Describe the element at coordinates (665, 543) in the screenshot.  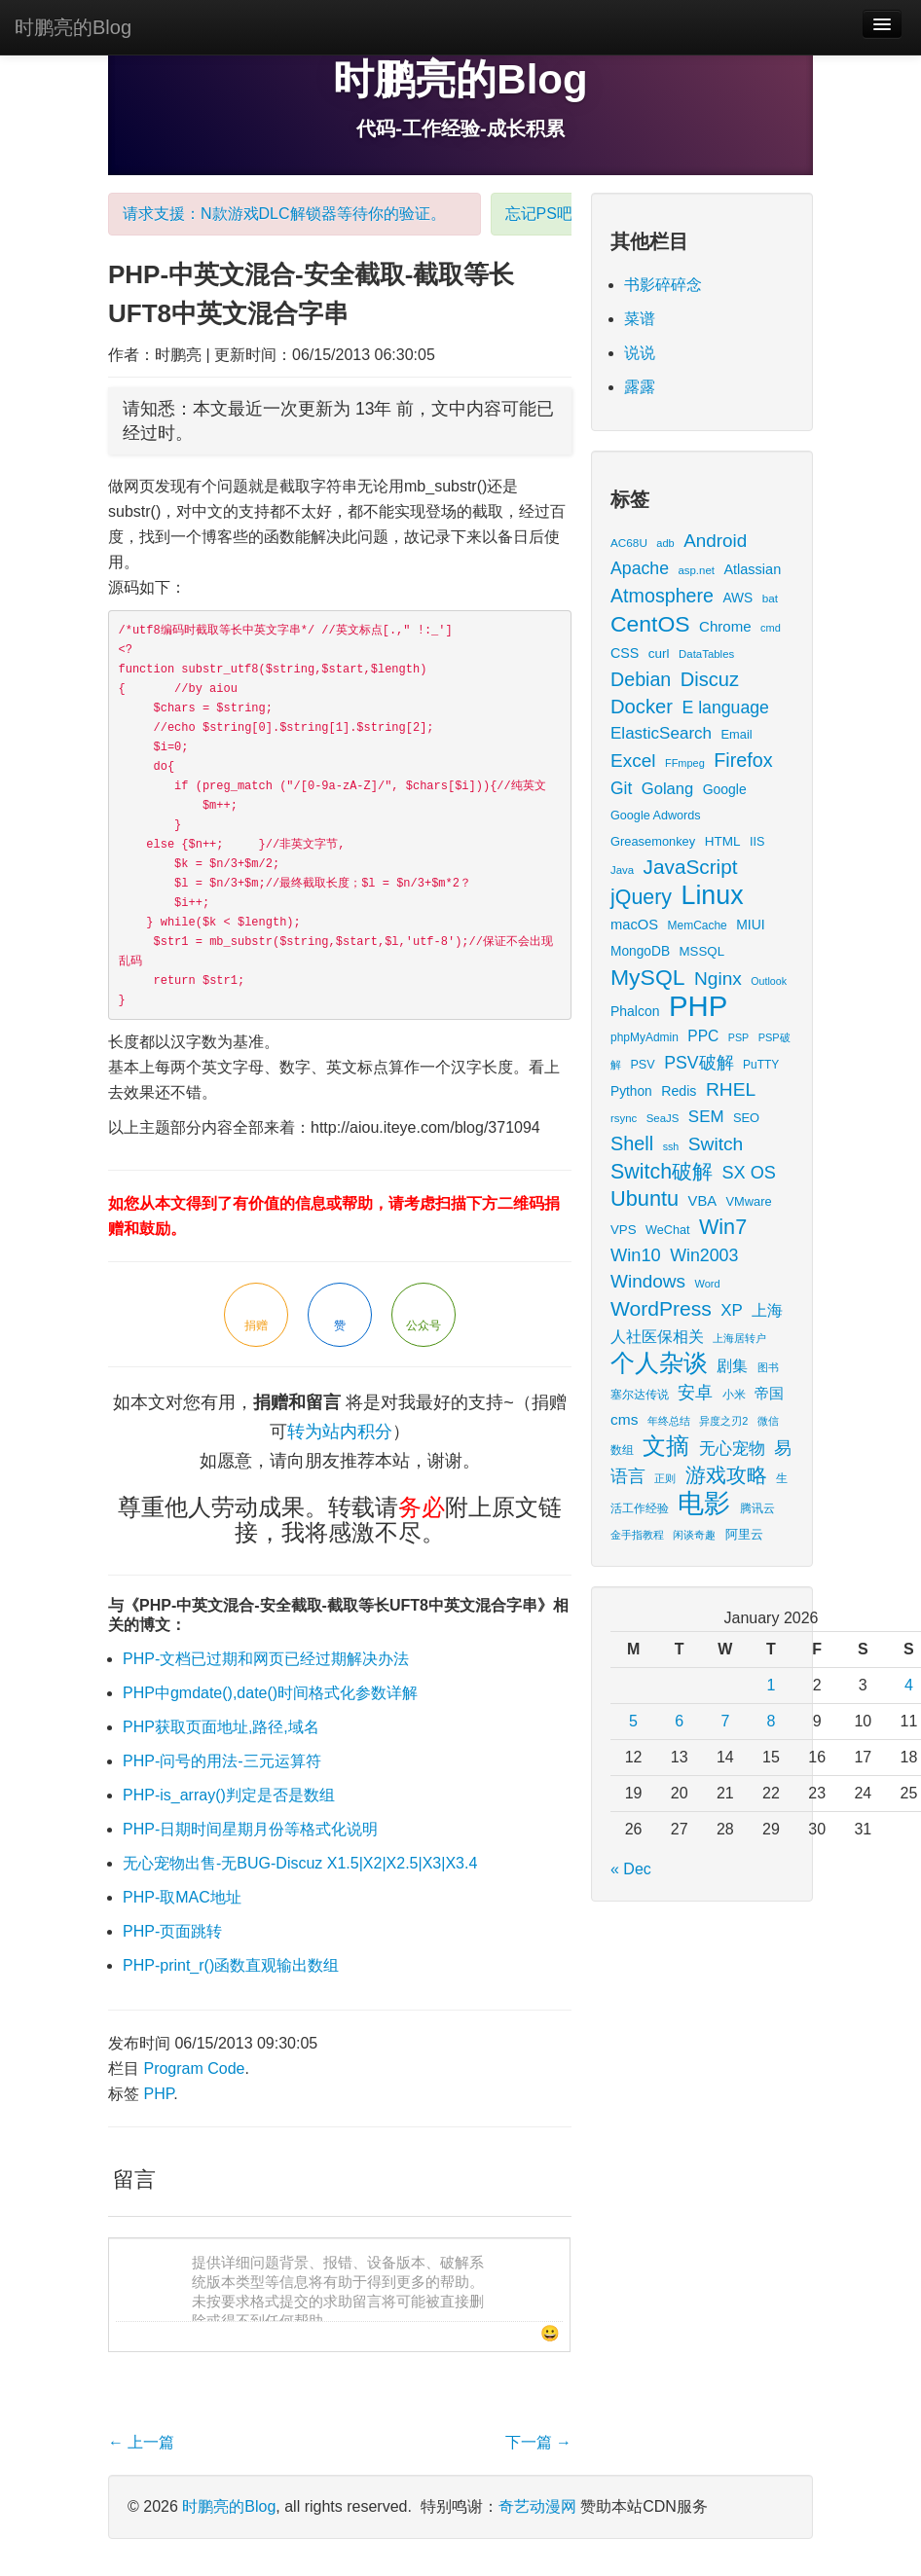
I see `adb [adb (12 items)]` at that location.